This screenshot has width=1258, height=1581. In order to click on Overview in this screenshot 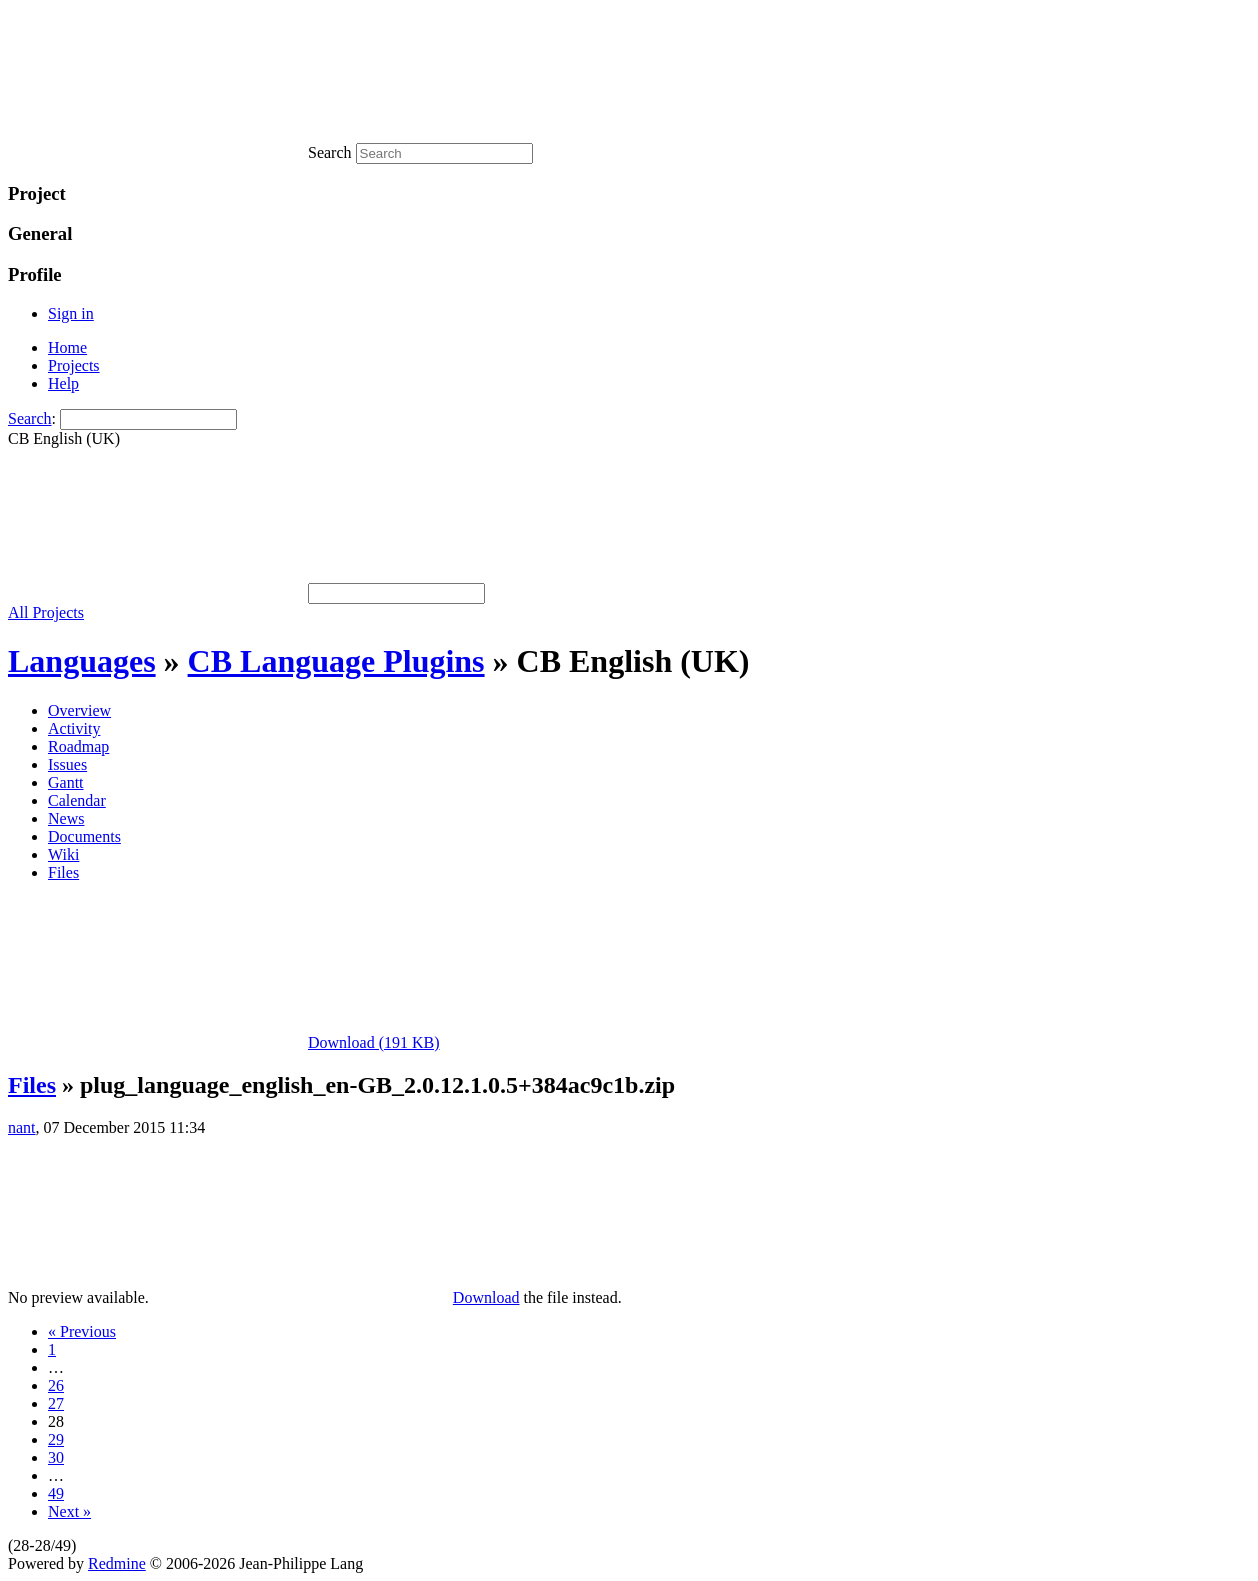, I will do `click(79, 710)`.